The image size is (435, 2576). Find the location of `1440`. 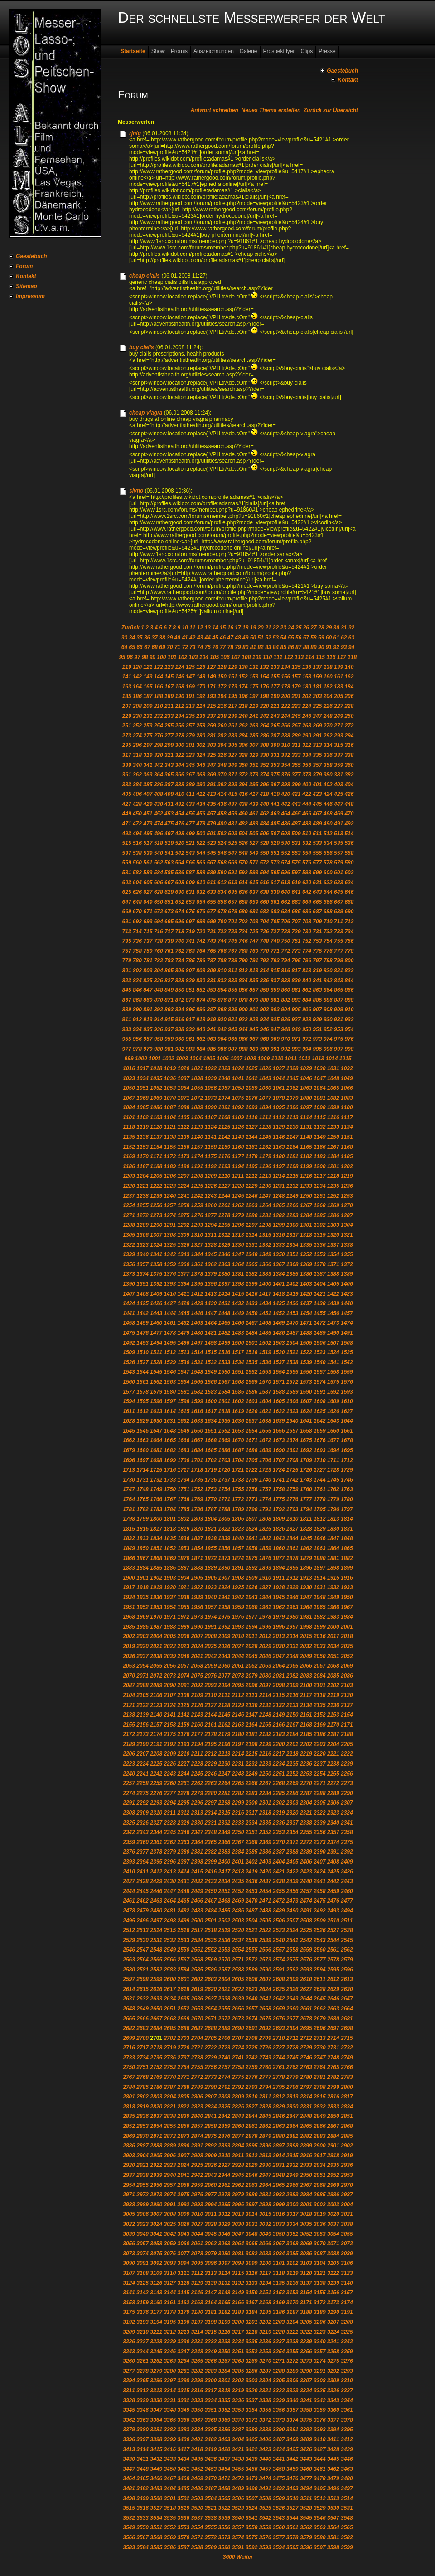

1440 is located at coordinates (347, 1303).